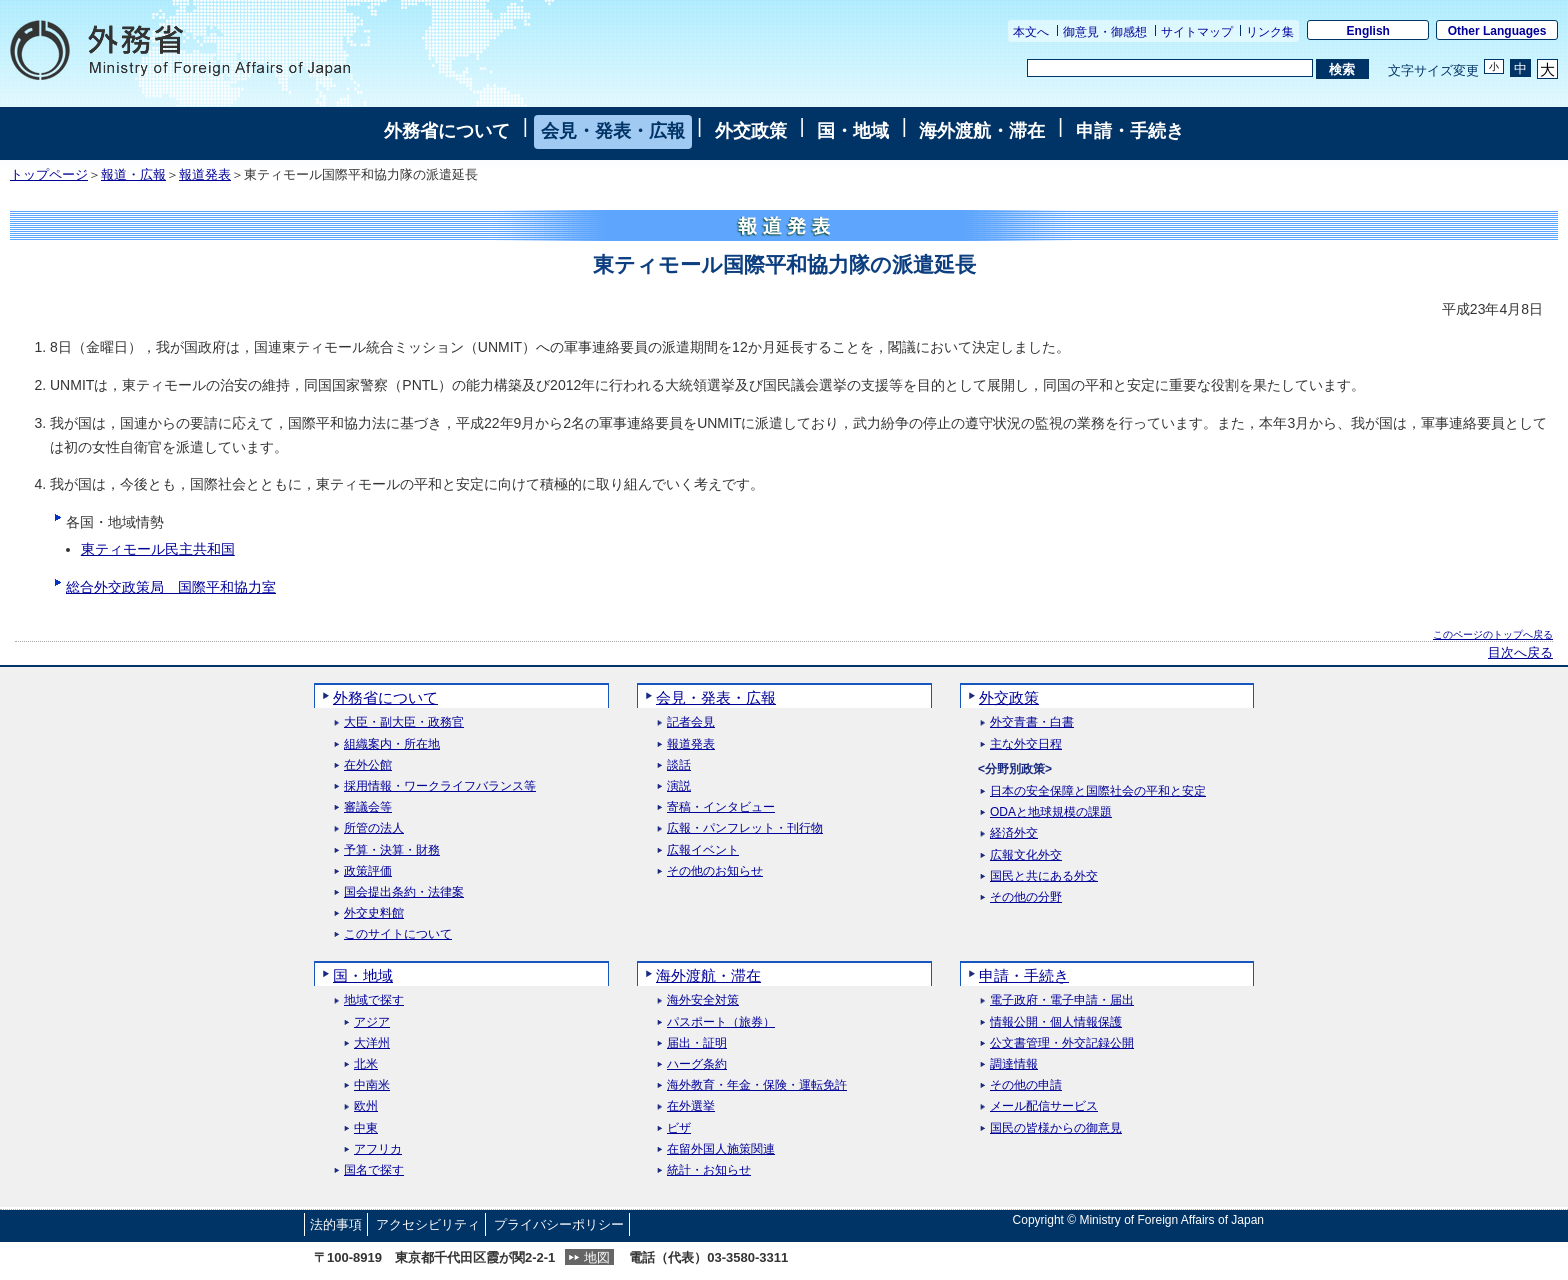  Describe the element at coordinates (597, 1257) in the screenshot. I see `地図` at that location.